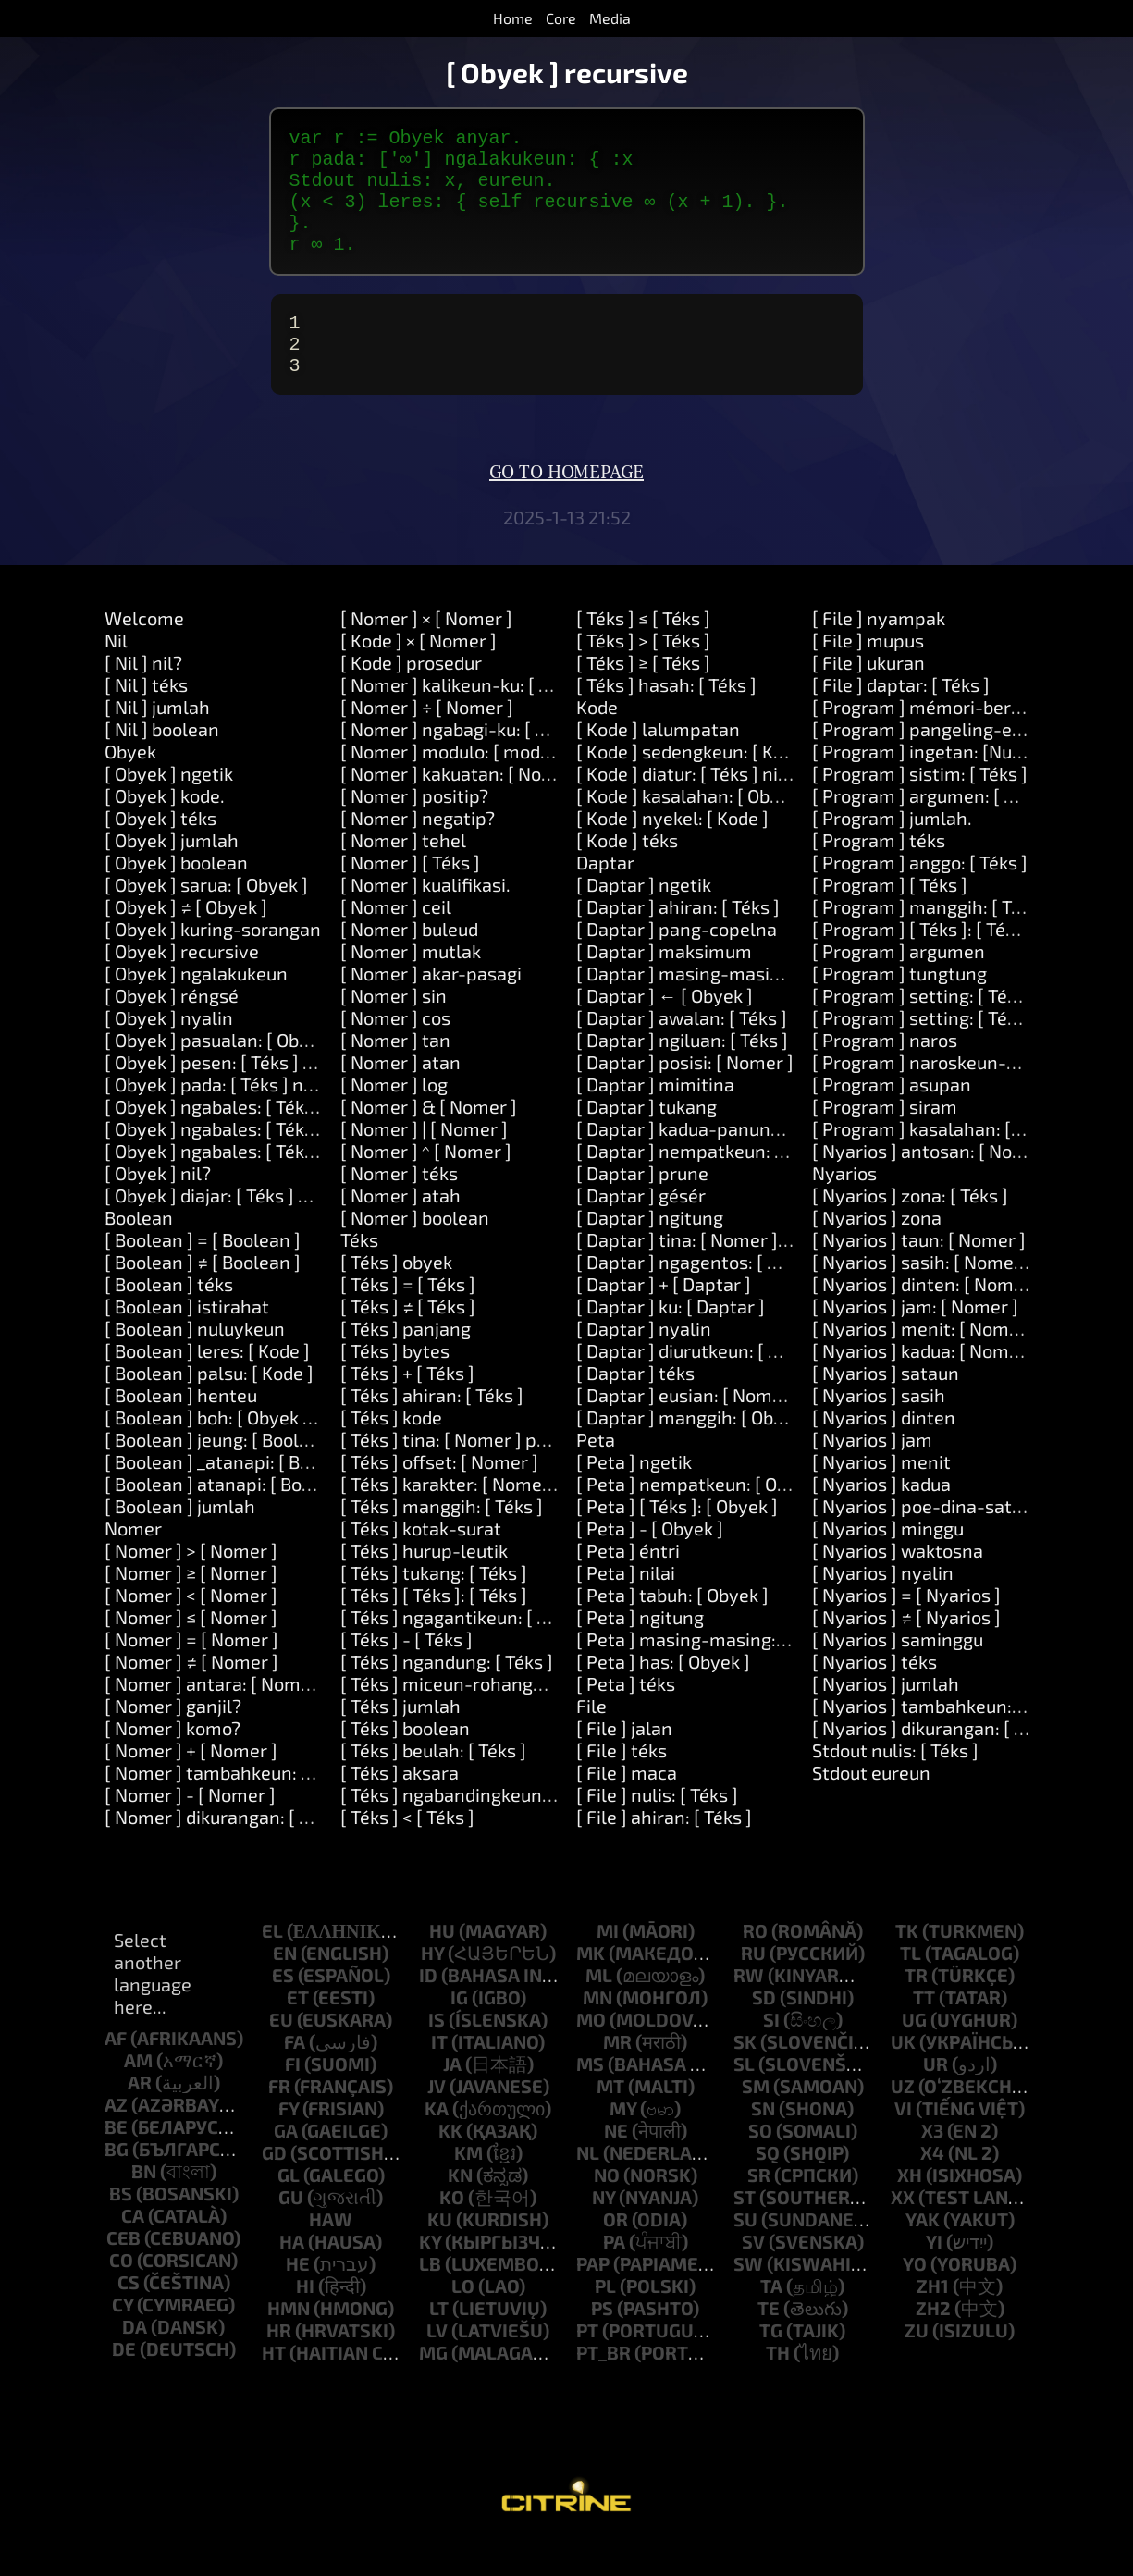 The width and height of the screenshot is (1133, 2576). What do you see at coordinates (933, 2341) in the screenshot?
I see `zh2` at bounding box center [933, 2341].